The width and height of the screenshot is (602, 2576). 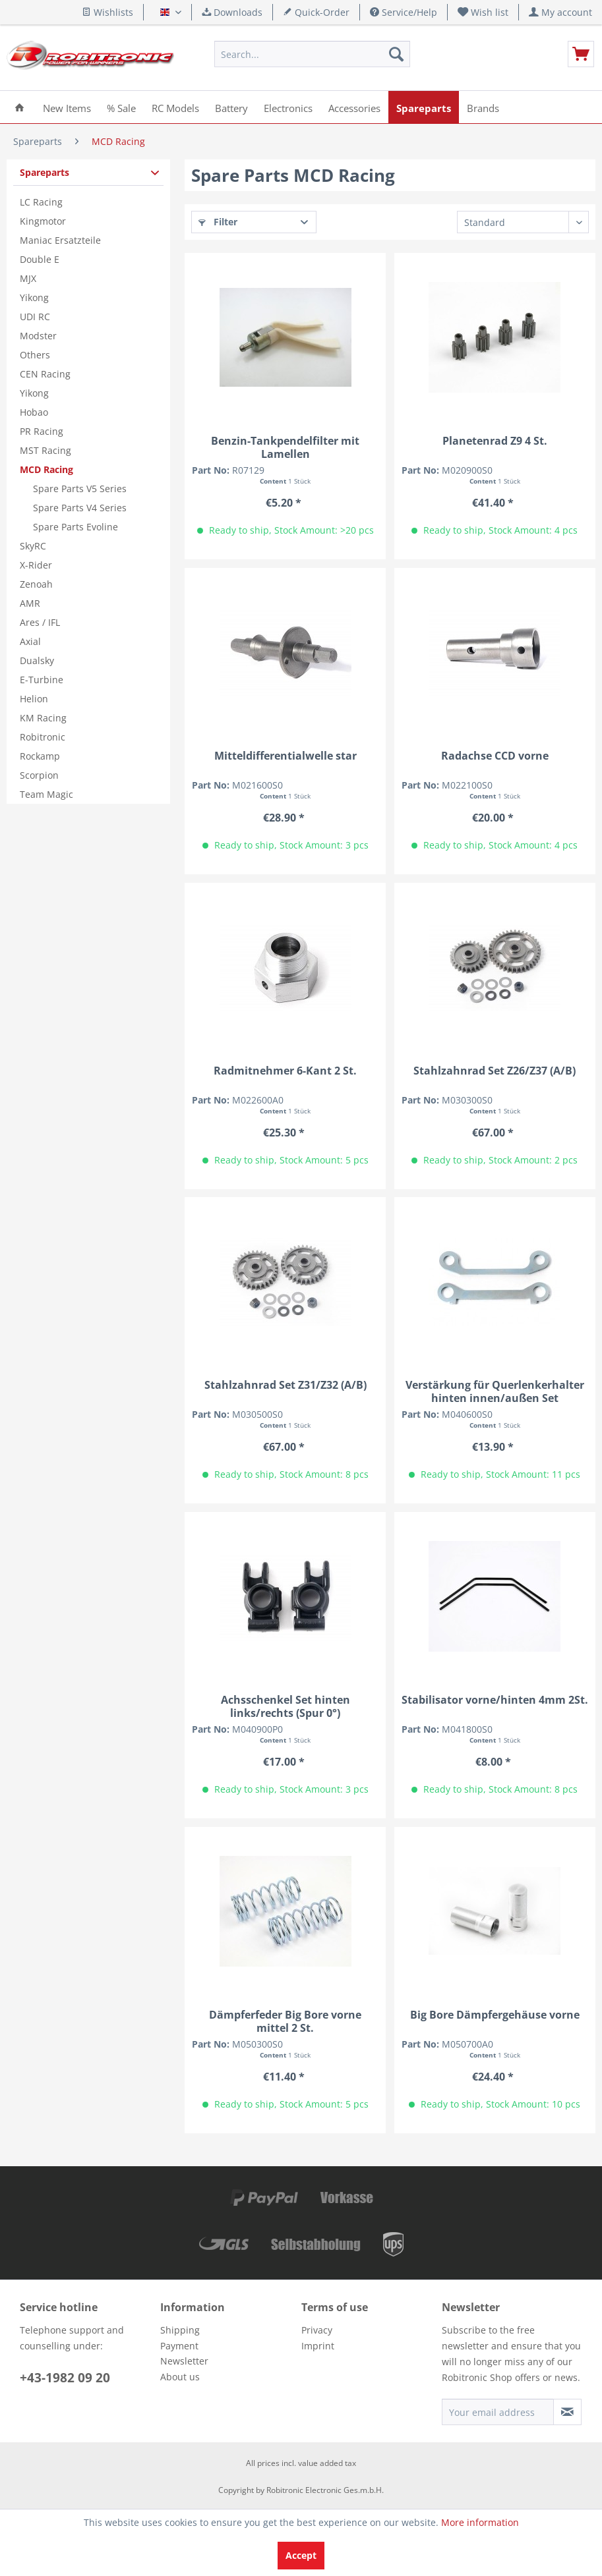 What do you see at coordinates (36, 565) in the screenshot?
I see `X-Rider` at bounding box center [36, 565].